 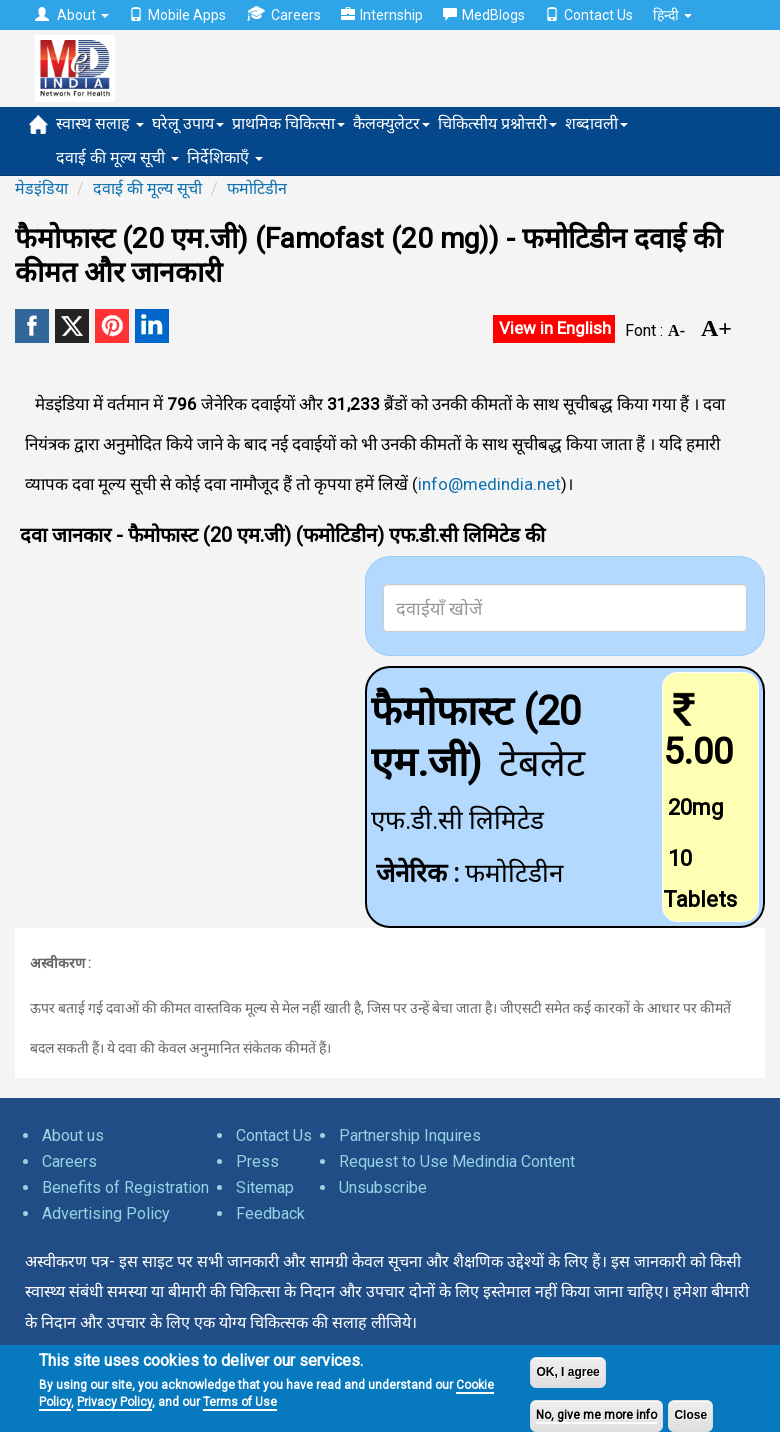 What do you see at coordinates (672, 15) in the screenshot?
I see `हिन्दी [button]` at bounding box center [672, 15].